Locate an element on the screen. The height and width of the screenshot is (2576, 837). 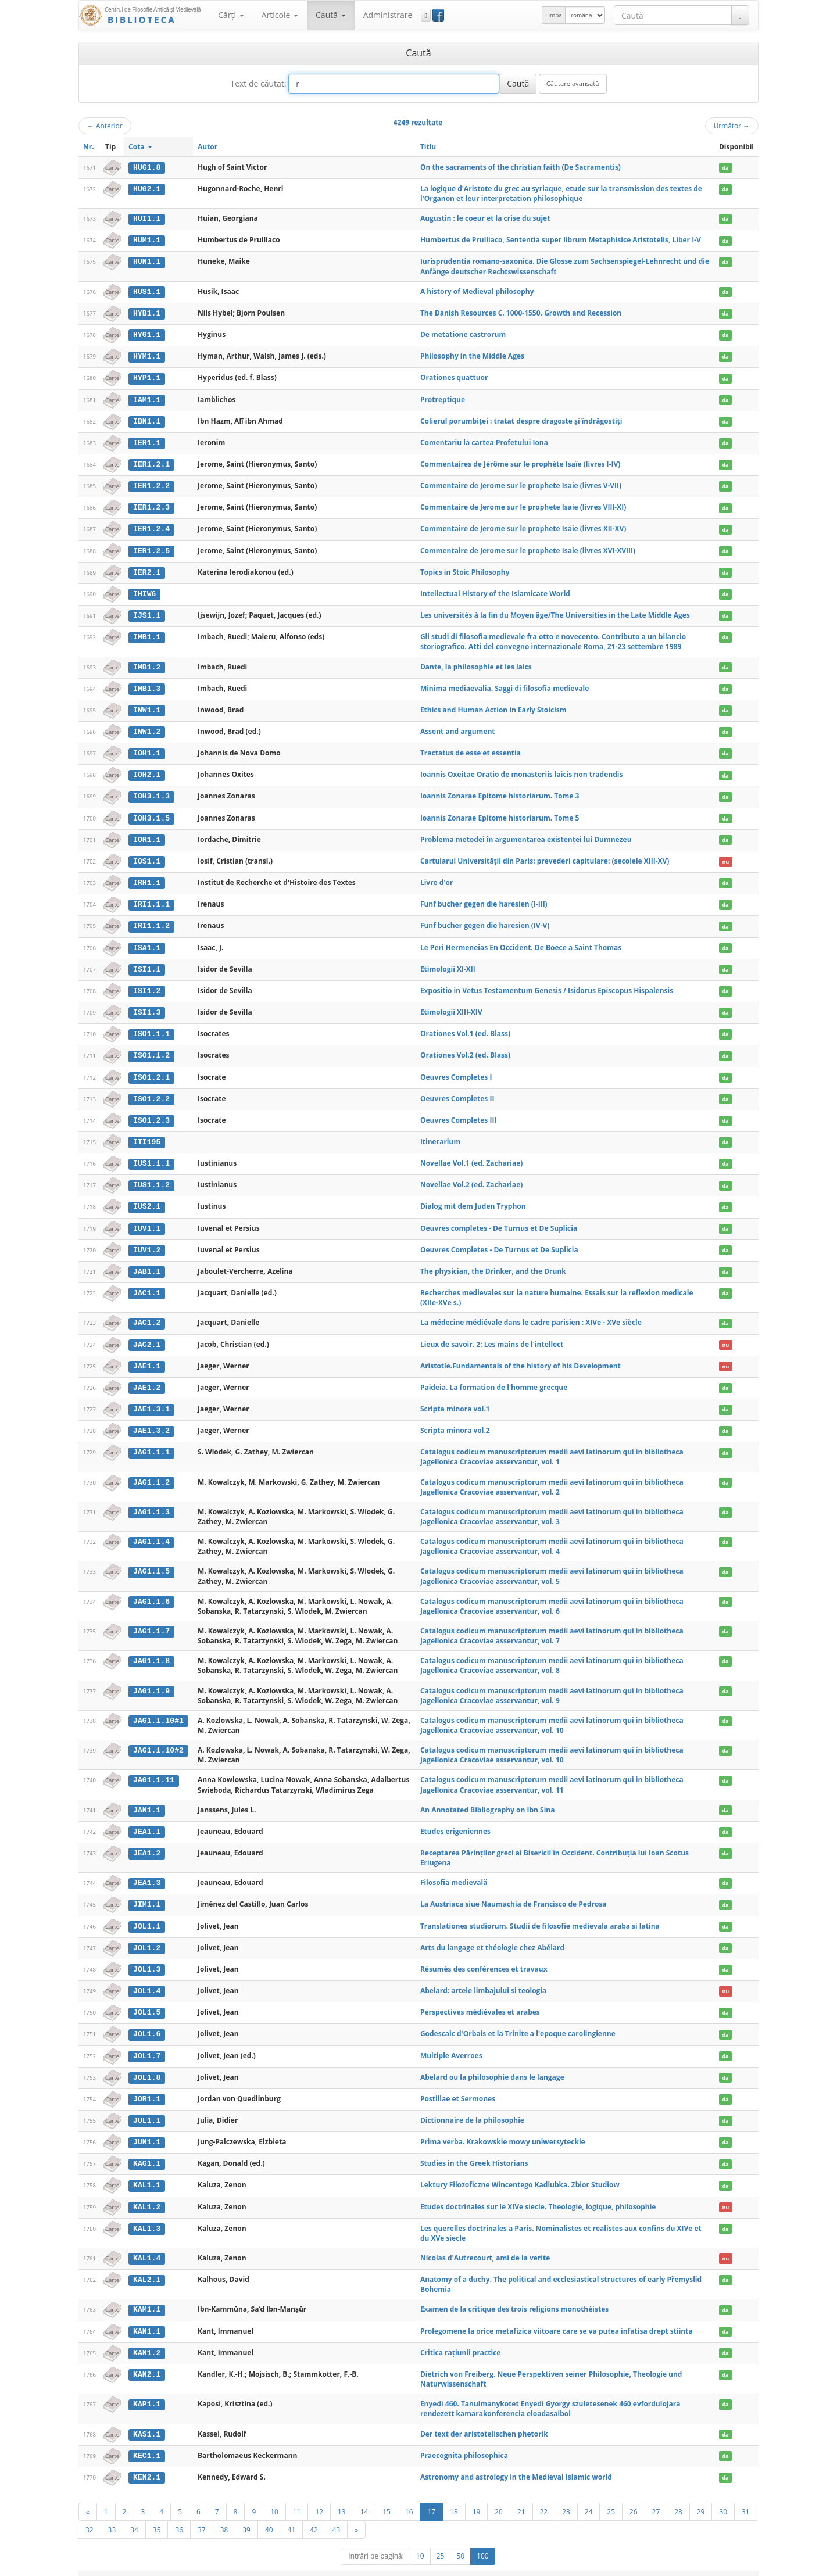
IUV1.2 is located at coordinates (146, 1240).